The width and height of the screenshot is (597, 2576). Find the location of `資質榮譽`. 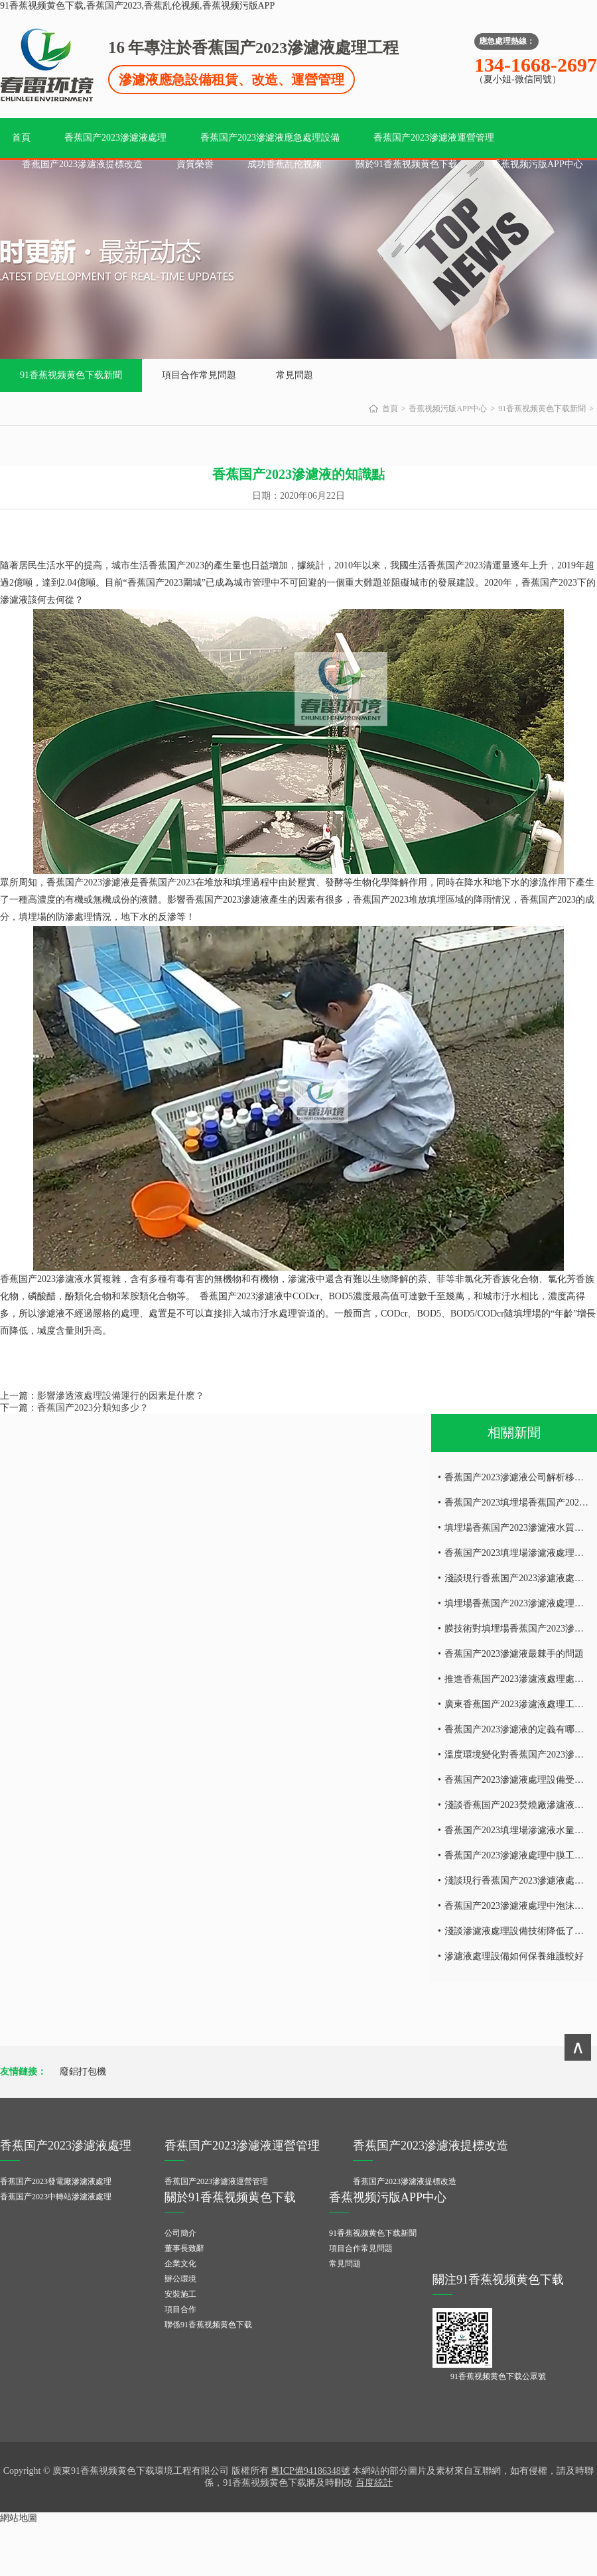

資質榮譽 is located at coordinates (195, 164).